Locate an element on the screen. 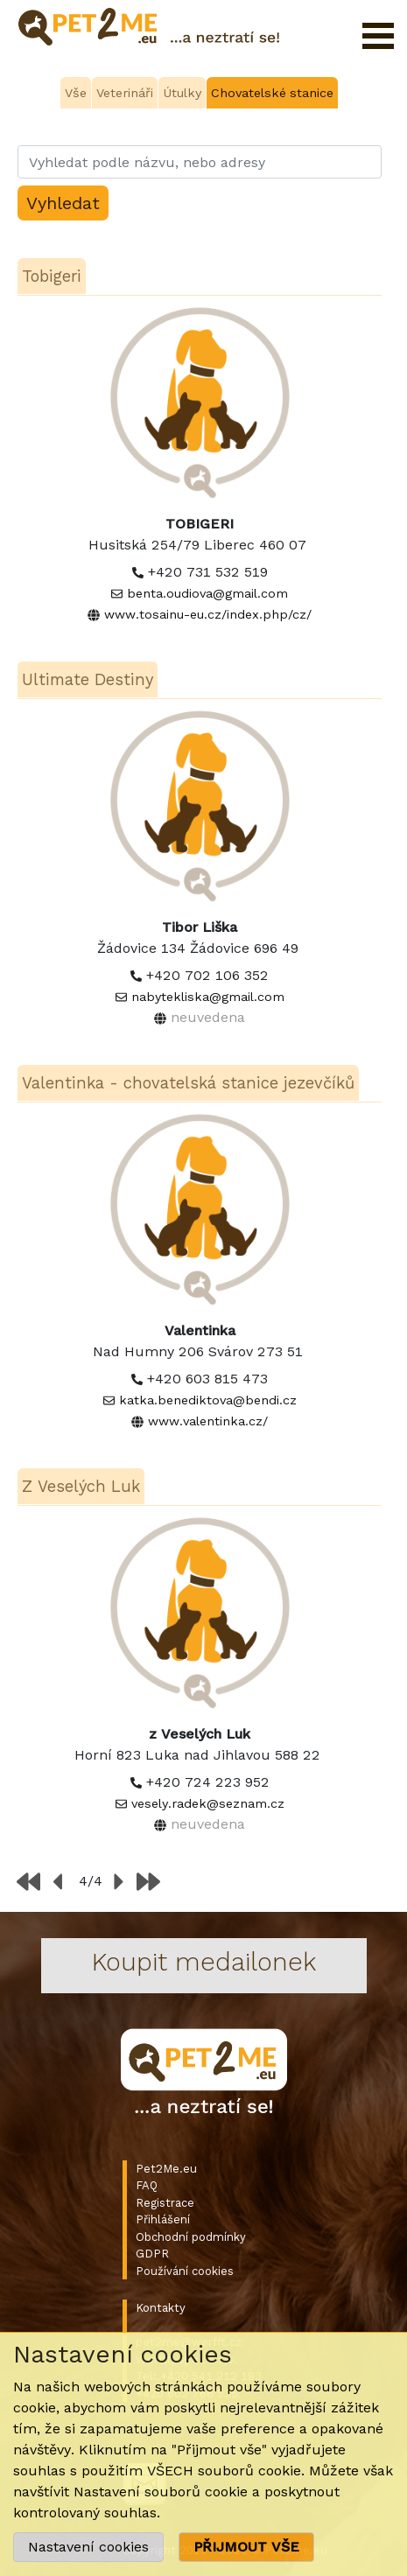  Z Veselých Luk is located at coordinates (81, 1486).